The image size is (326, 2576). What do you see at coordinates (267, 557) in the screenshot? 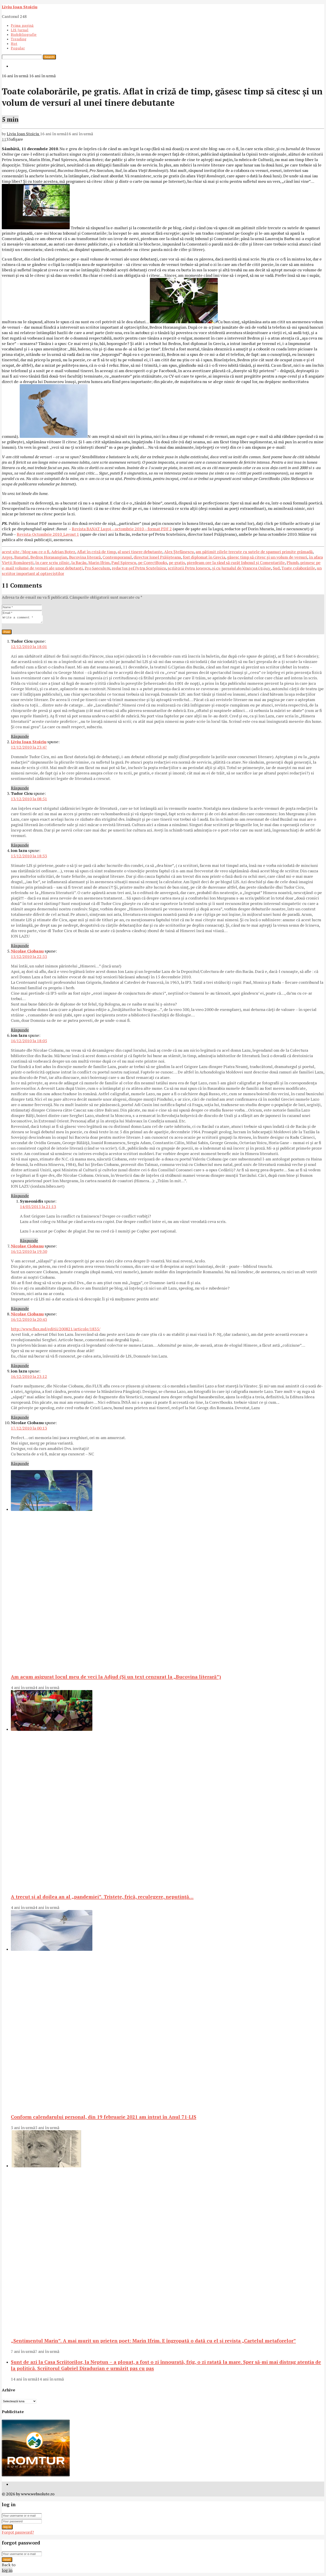
I see `găsesc timp să citesc şi un volum de versuri` at bounding box center [267, 557].